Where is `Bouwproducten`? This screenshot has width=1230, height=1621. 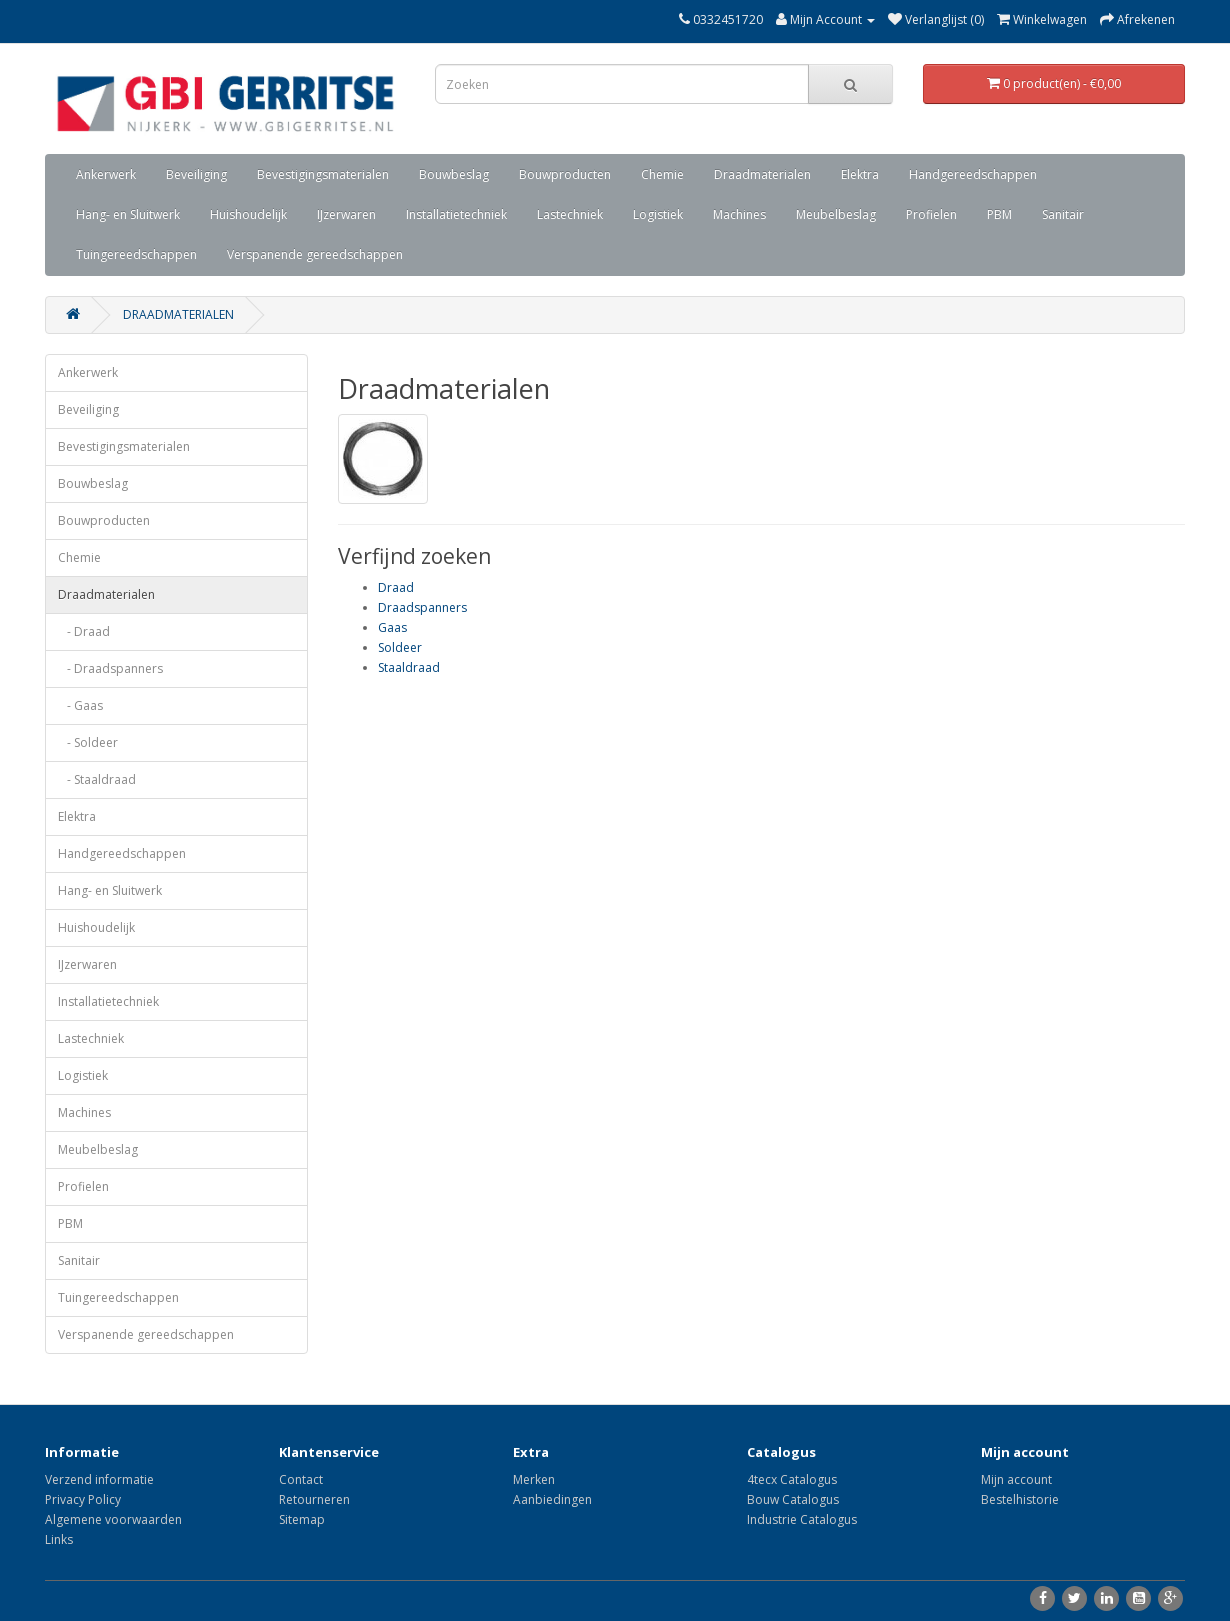
Bouwproducten is located at coordinates (565, 174).